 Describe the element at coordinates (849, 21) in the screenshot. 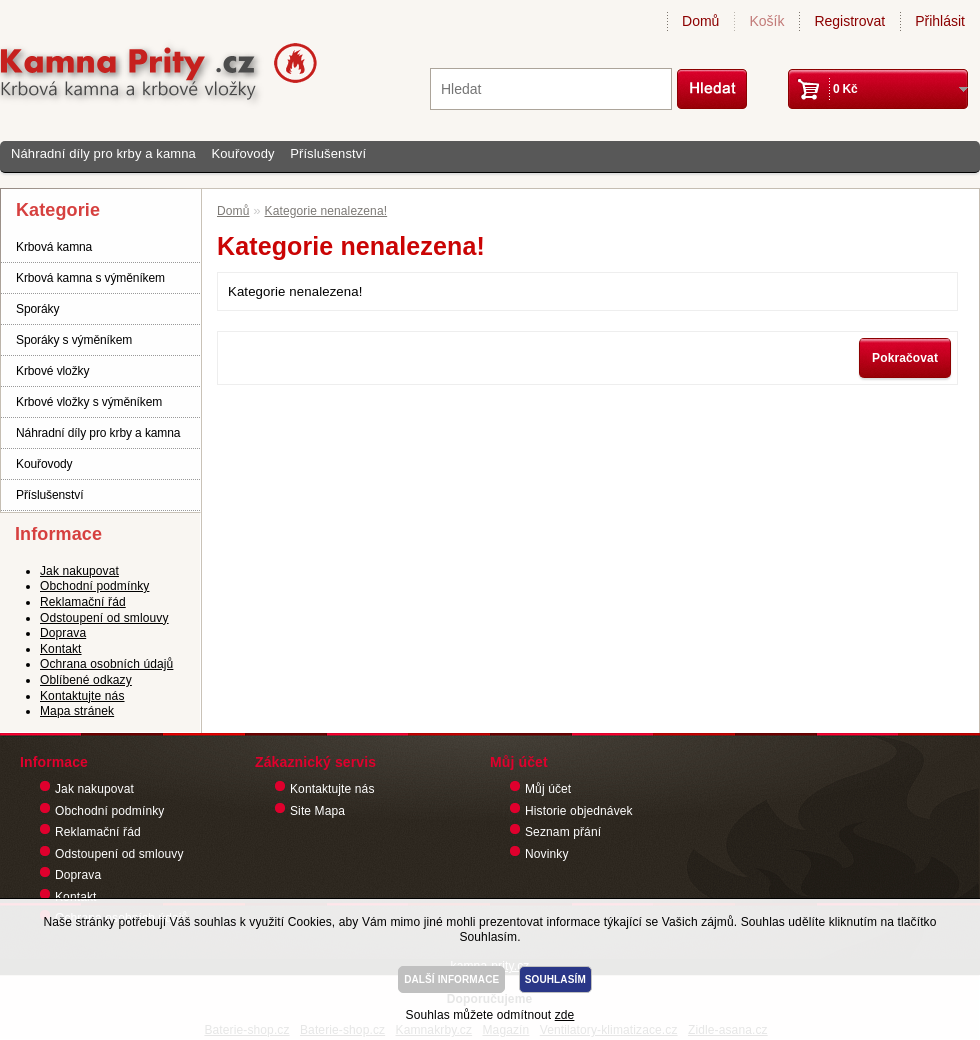

I see `Registrovat` at that location.